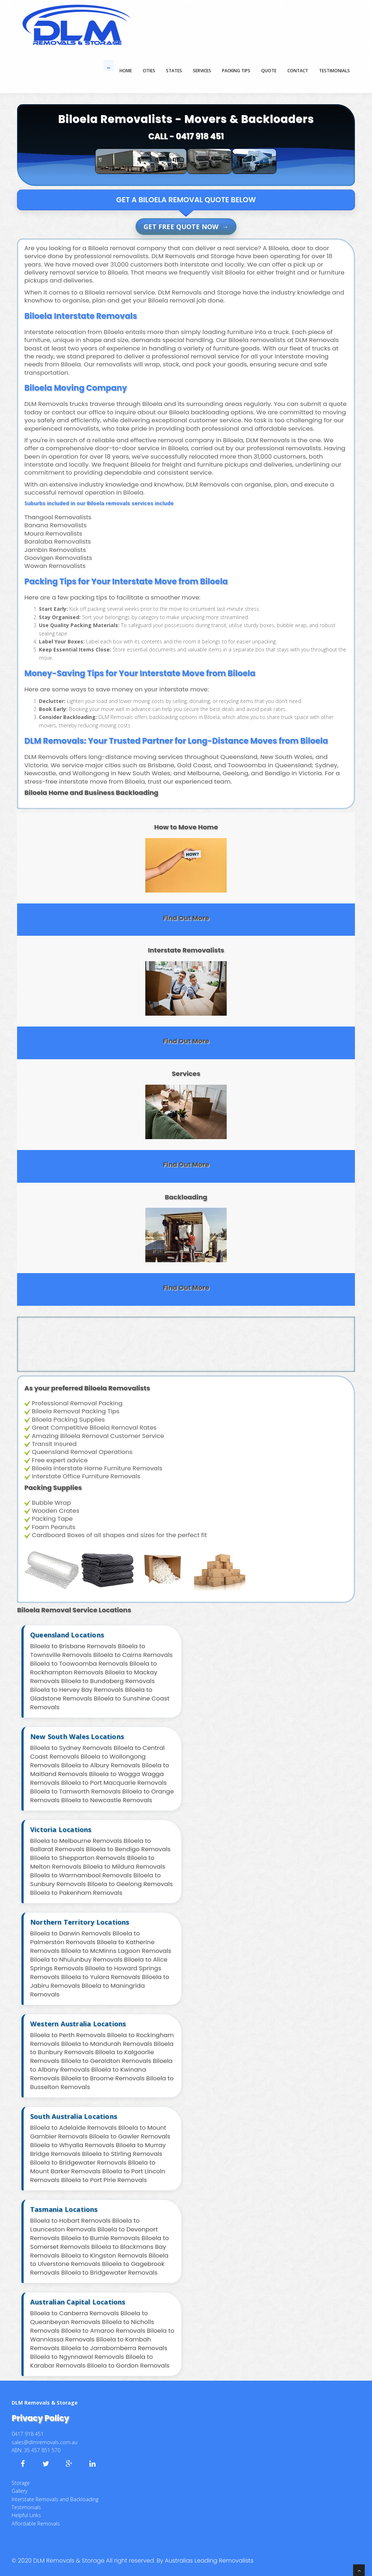  I want to click on Interstate Removals and Backloading, so click(55, 2499).